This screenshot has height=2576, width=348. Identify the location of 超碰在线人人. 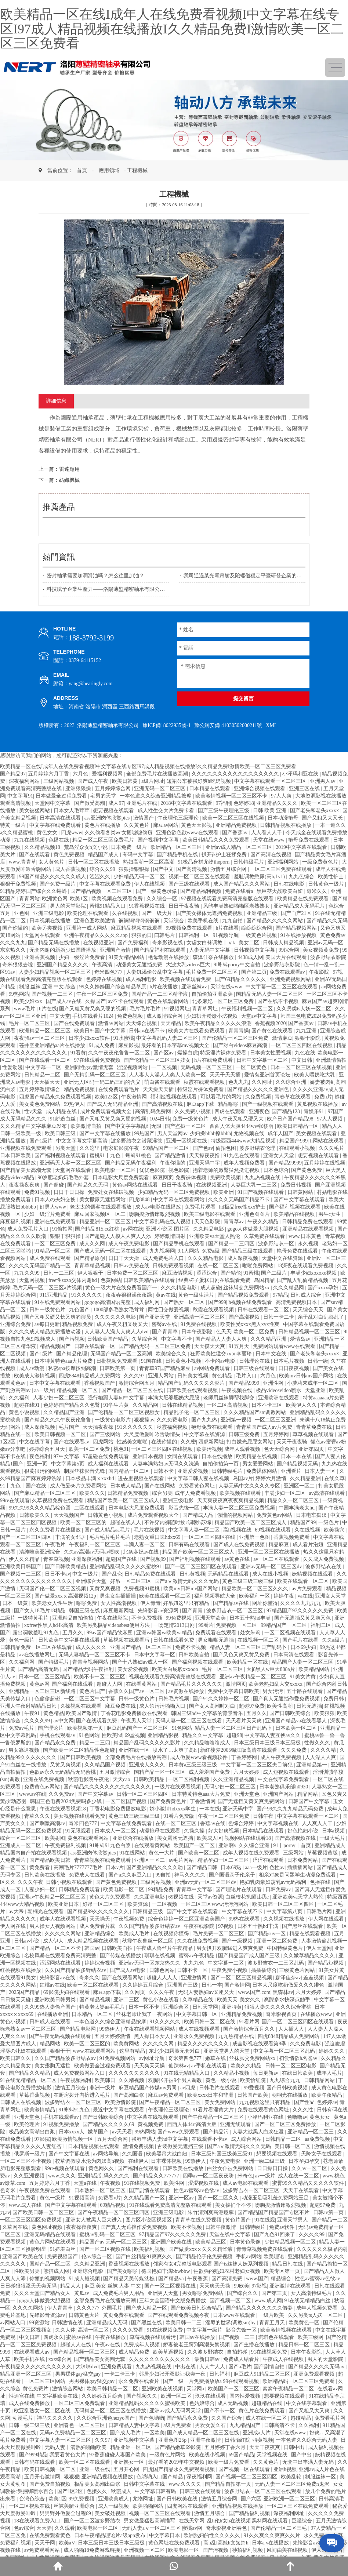
(126, 1522).